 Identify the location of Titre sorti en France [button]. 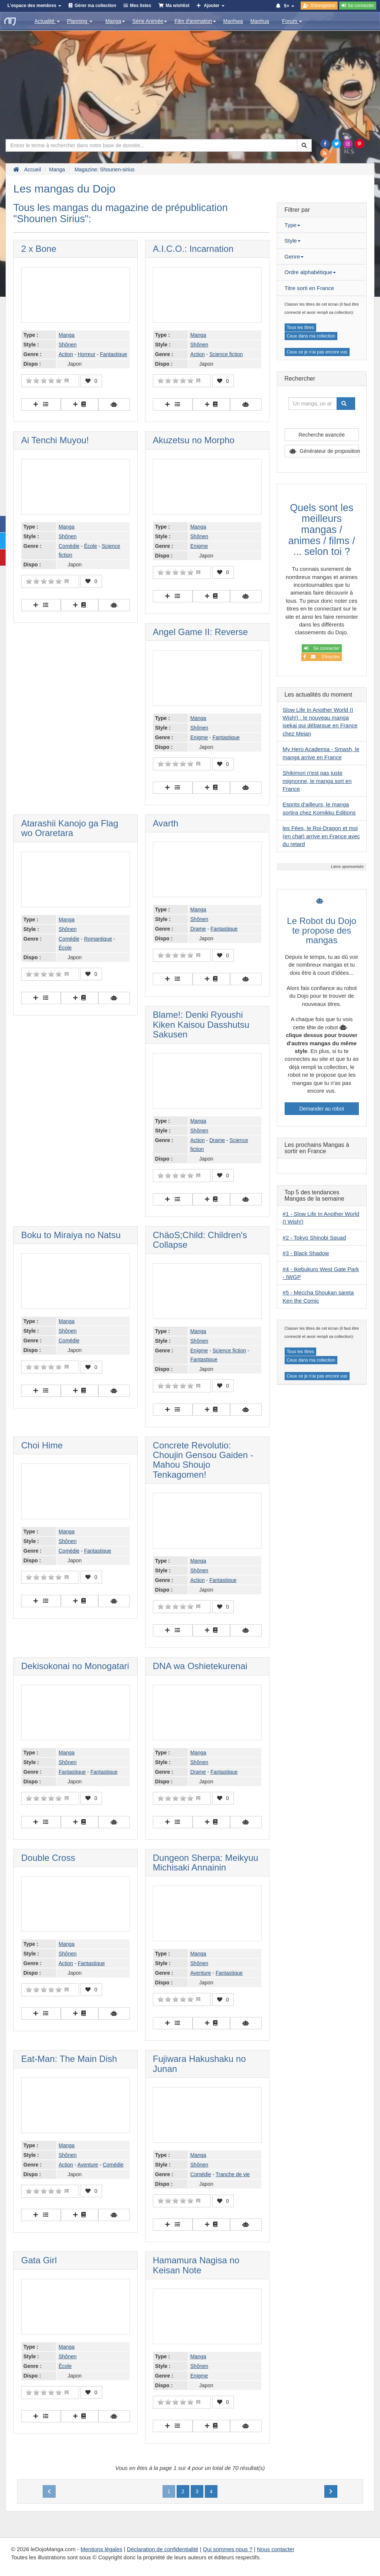
(309, 288).